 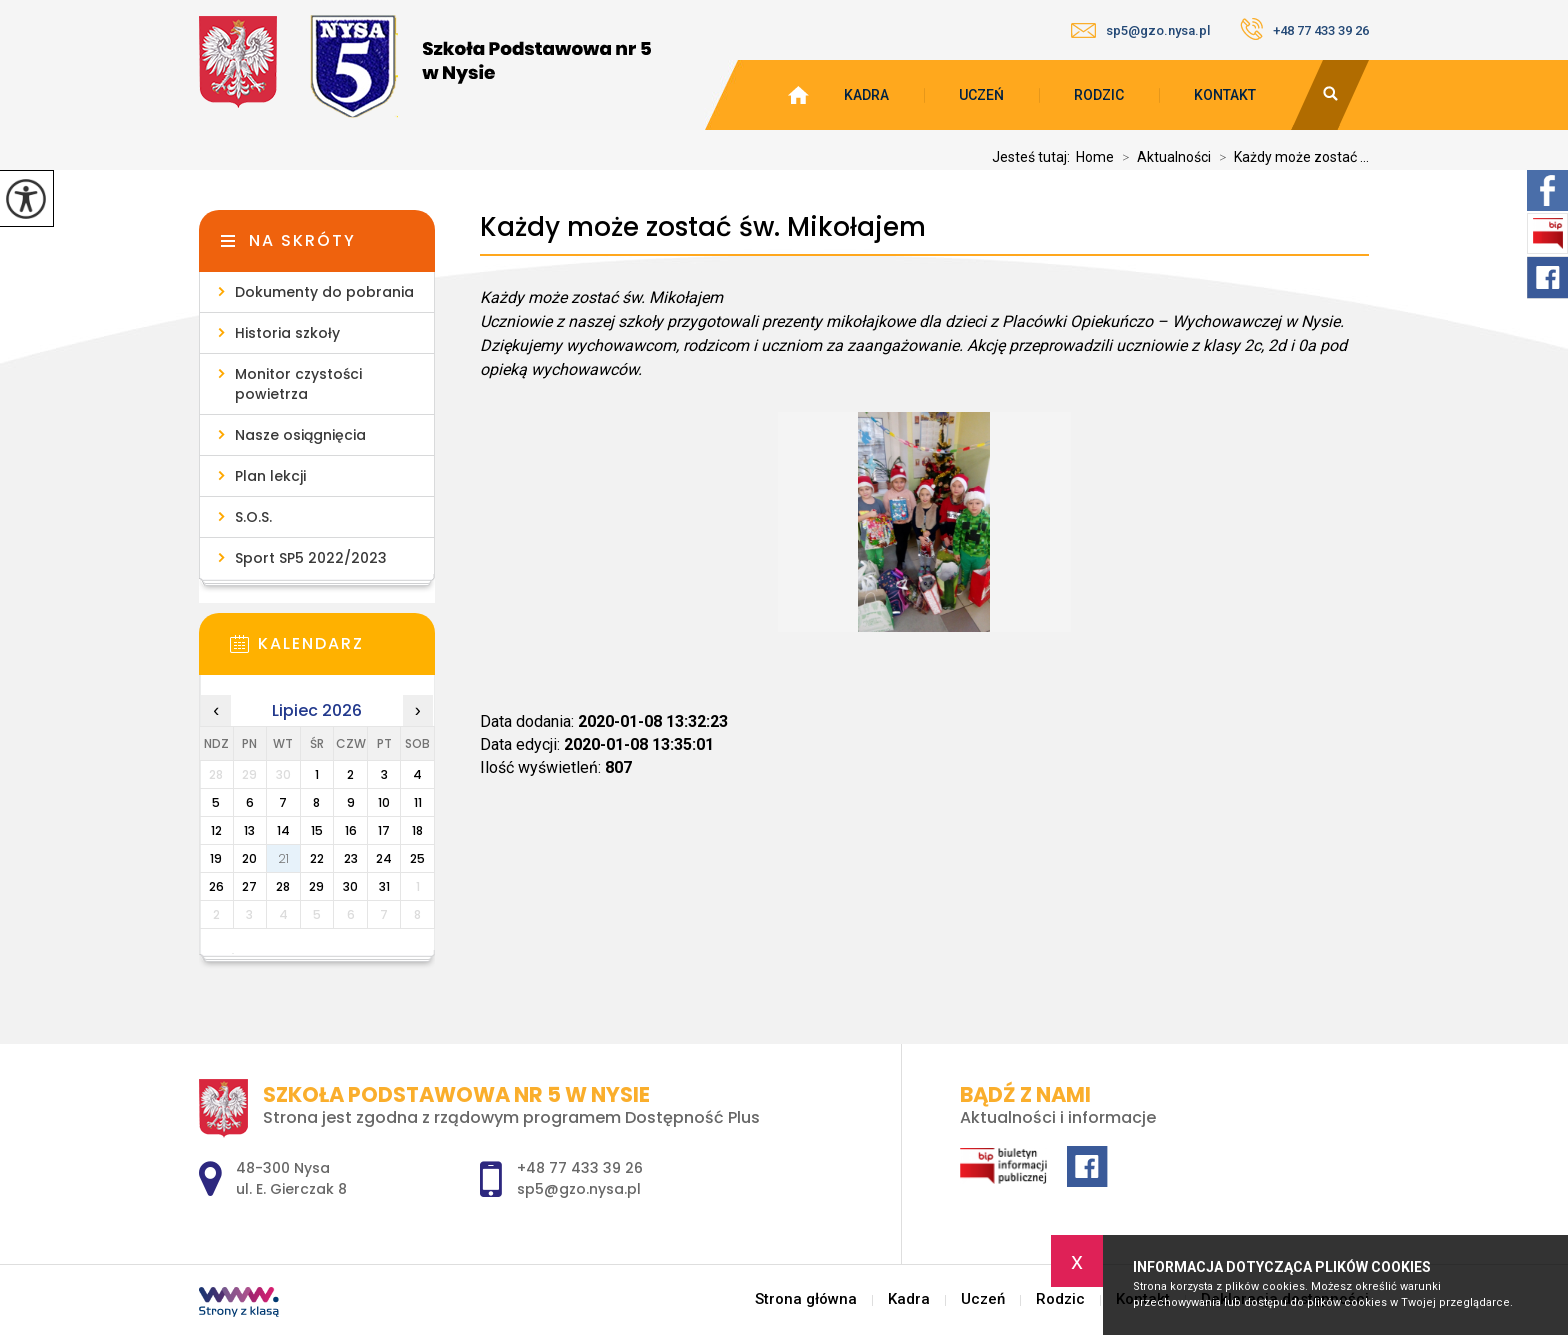 I want to click on 21, so click(x=283, y=858).